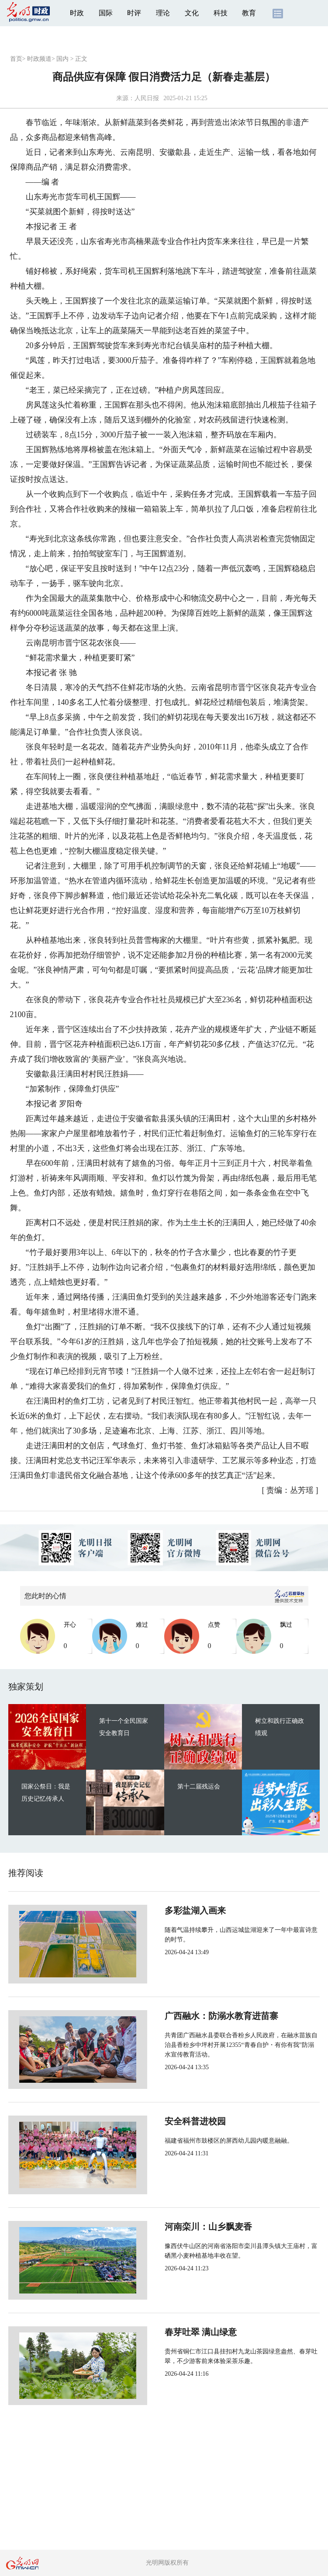 The height and width of the screenshot is (2576, 328). Describe the element at coordinates (16, 59) in the screenshot. I see `首页` at that location.